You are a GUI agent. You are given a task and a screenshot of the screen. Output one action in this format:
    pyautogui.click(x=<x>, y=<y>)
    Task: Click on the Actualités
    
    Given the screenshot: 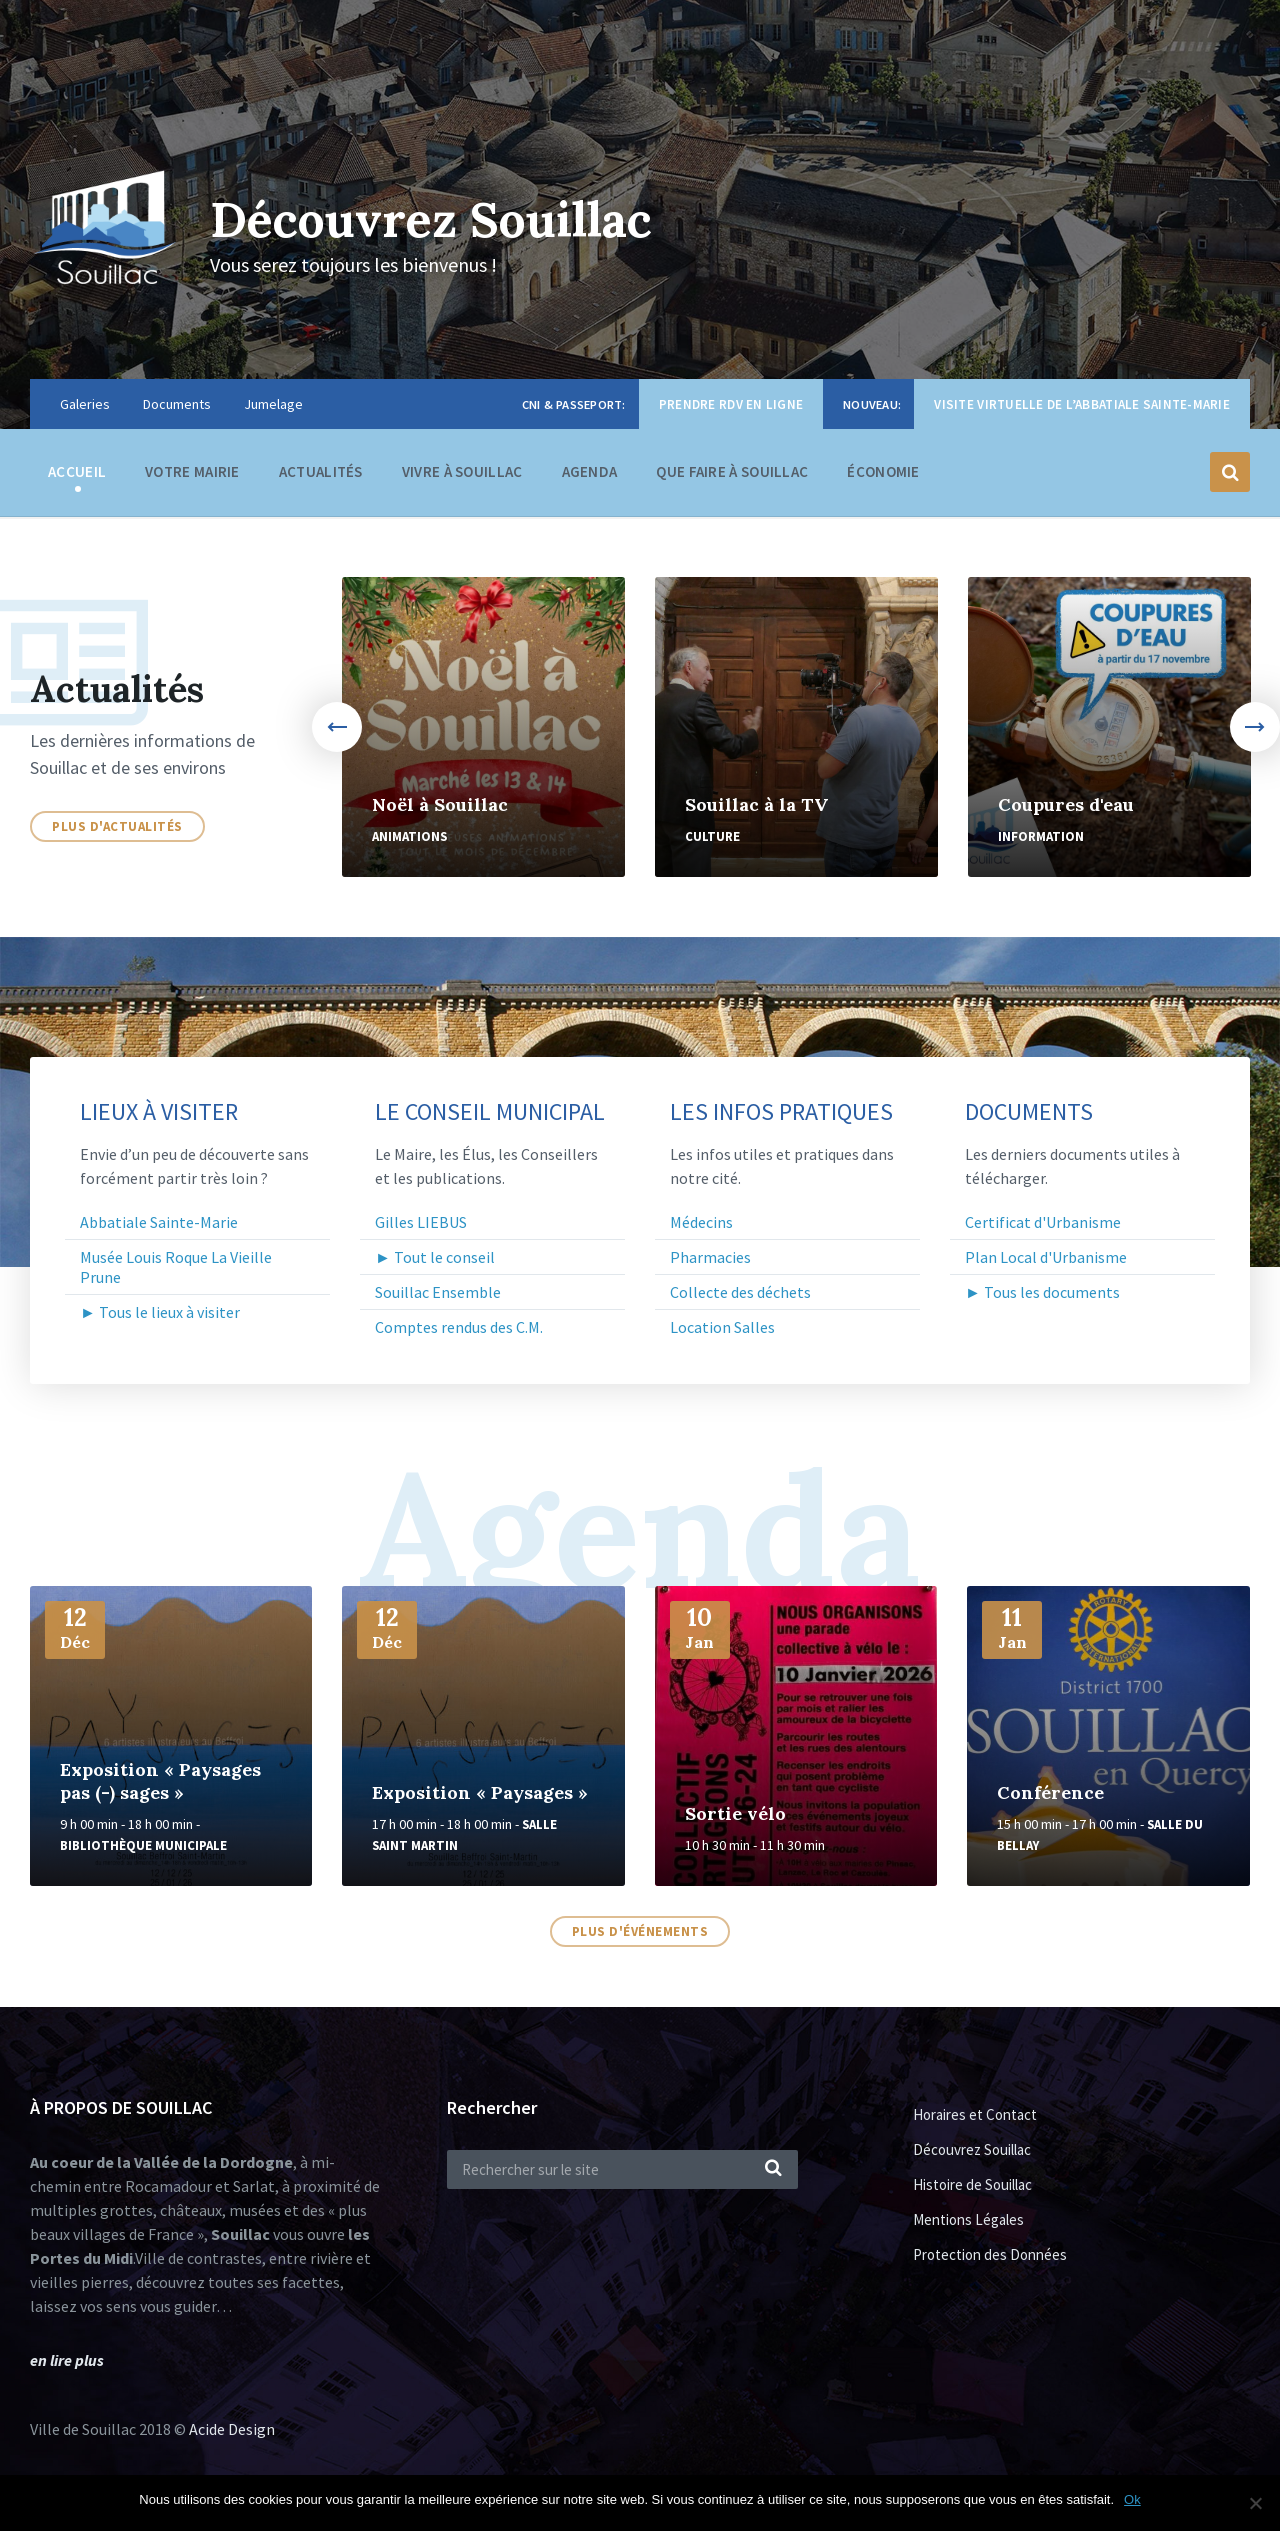 What is the action you would take?
    pyautogui.click(x=321, y=471)
    